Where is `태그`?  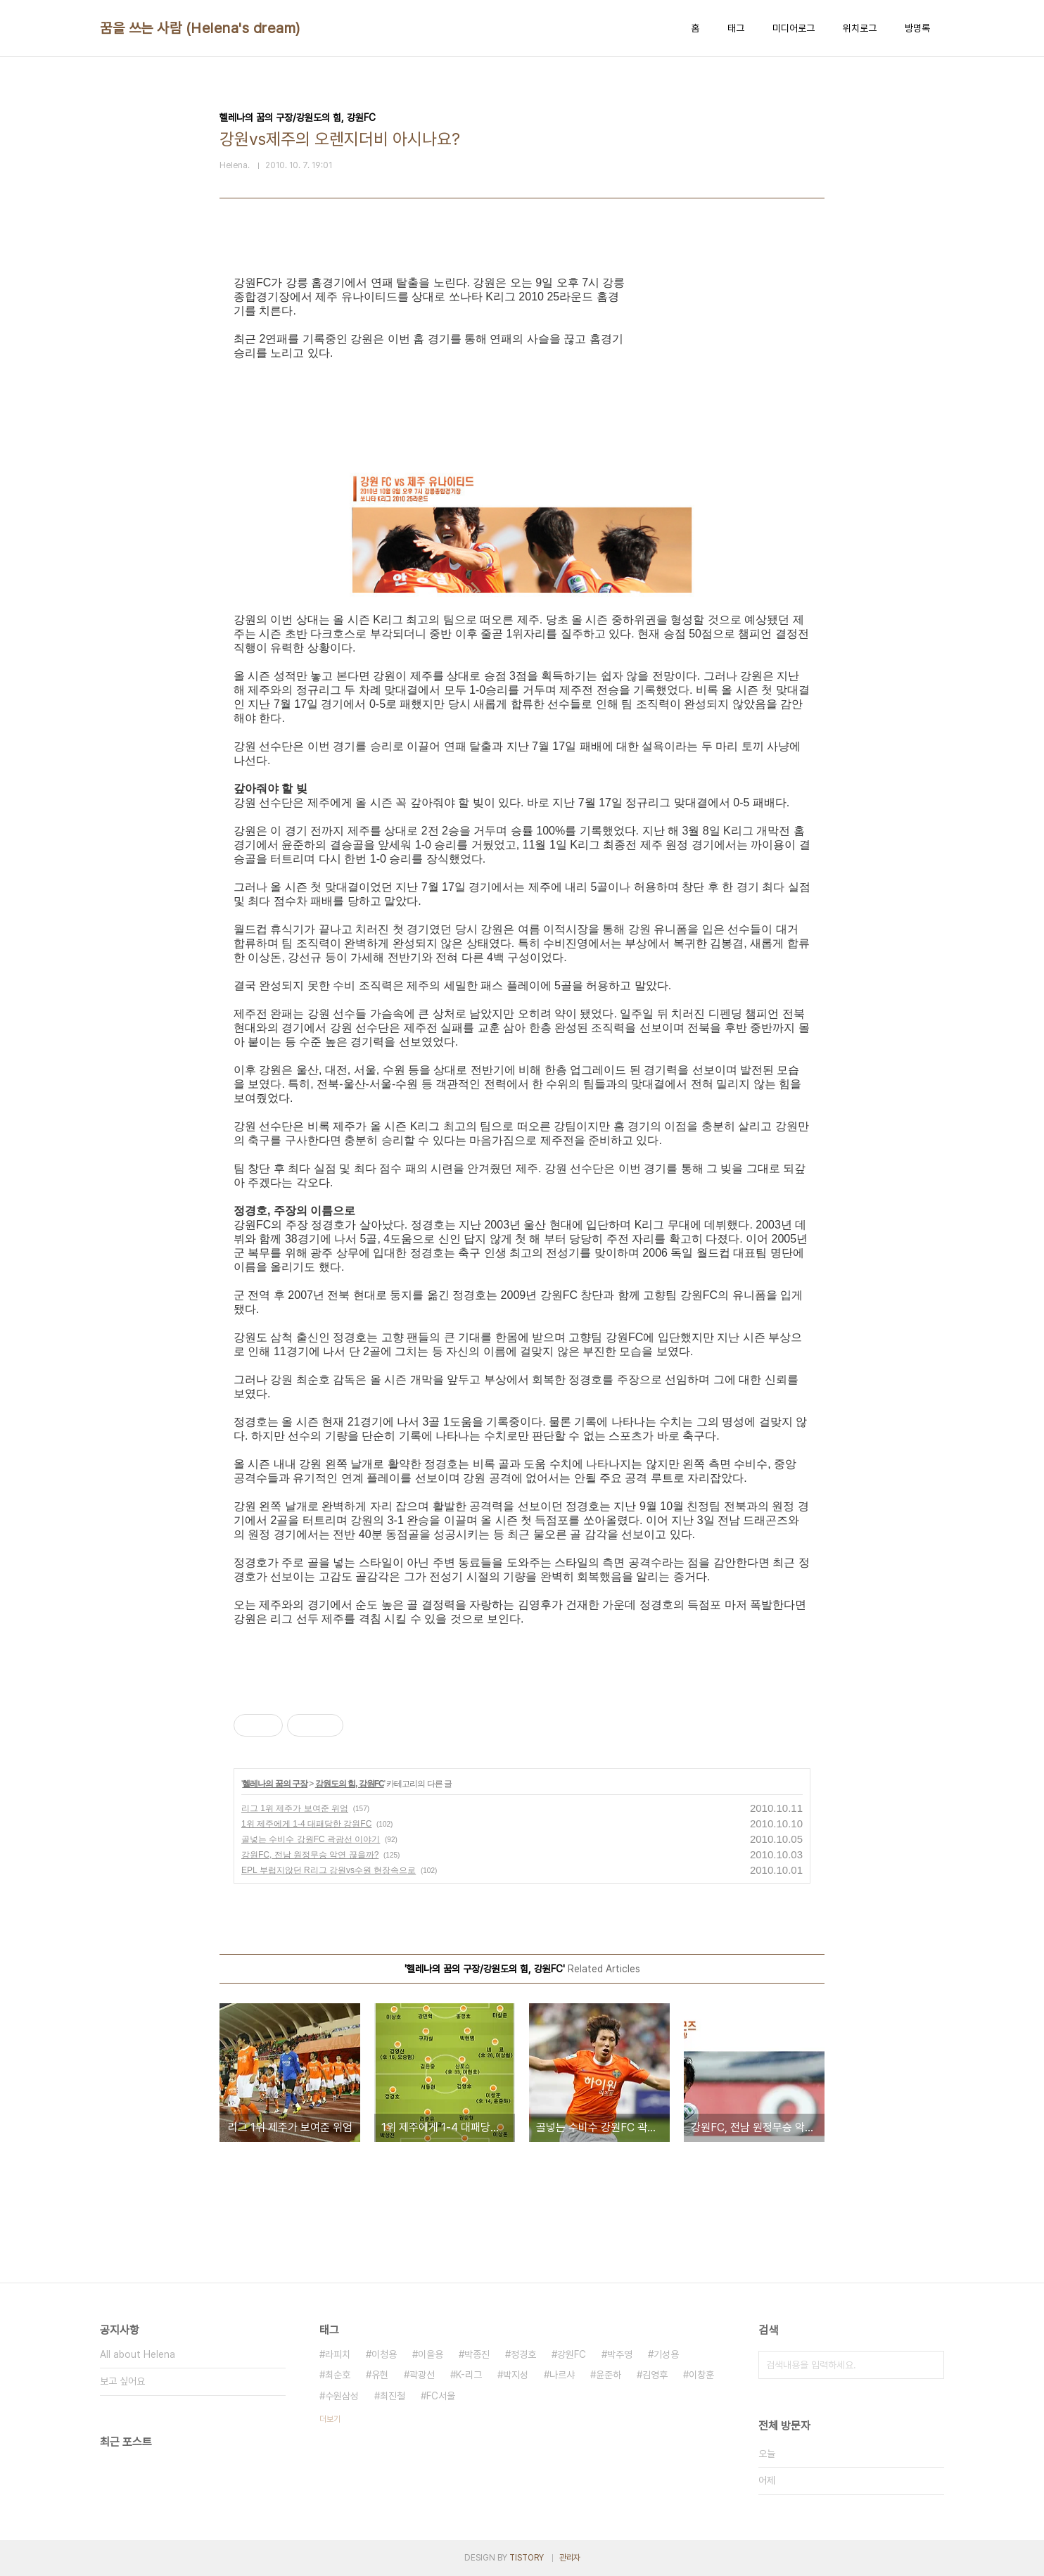 태그 is located at coordinates (735, 28).